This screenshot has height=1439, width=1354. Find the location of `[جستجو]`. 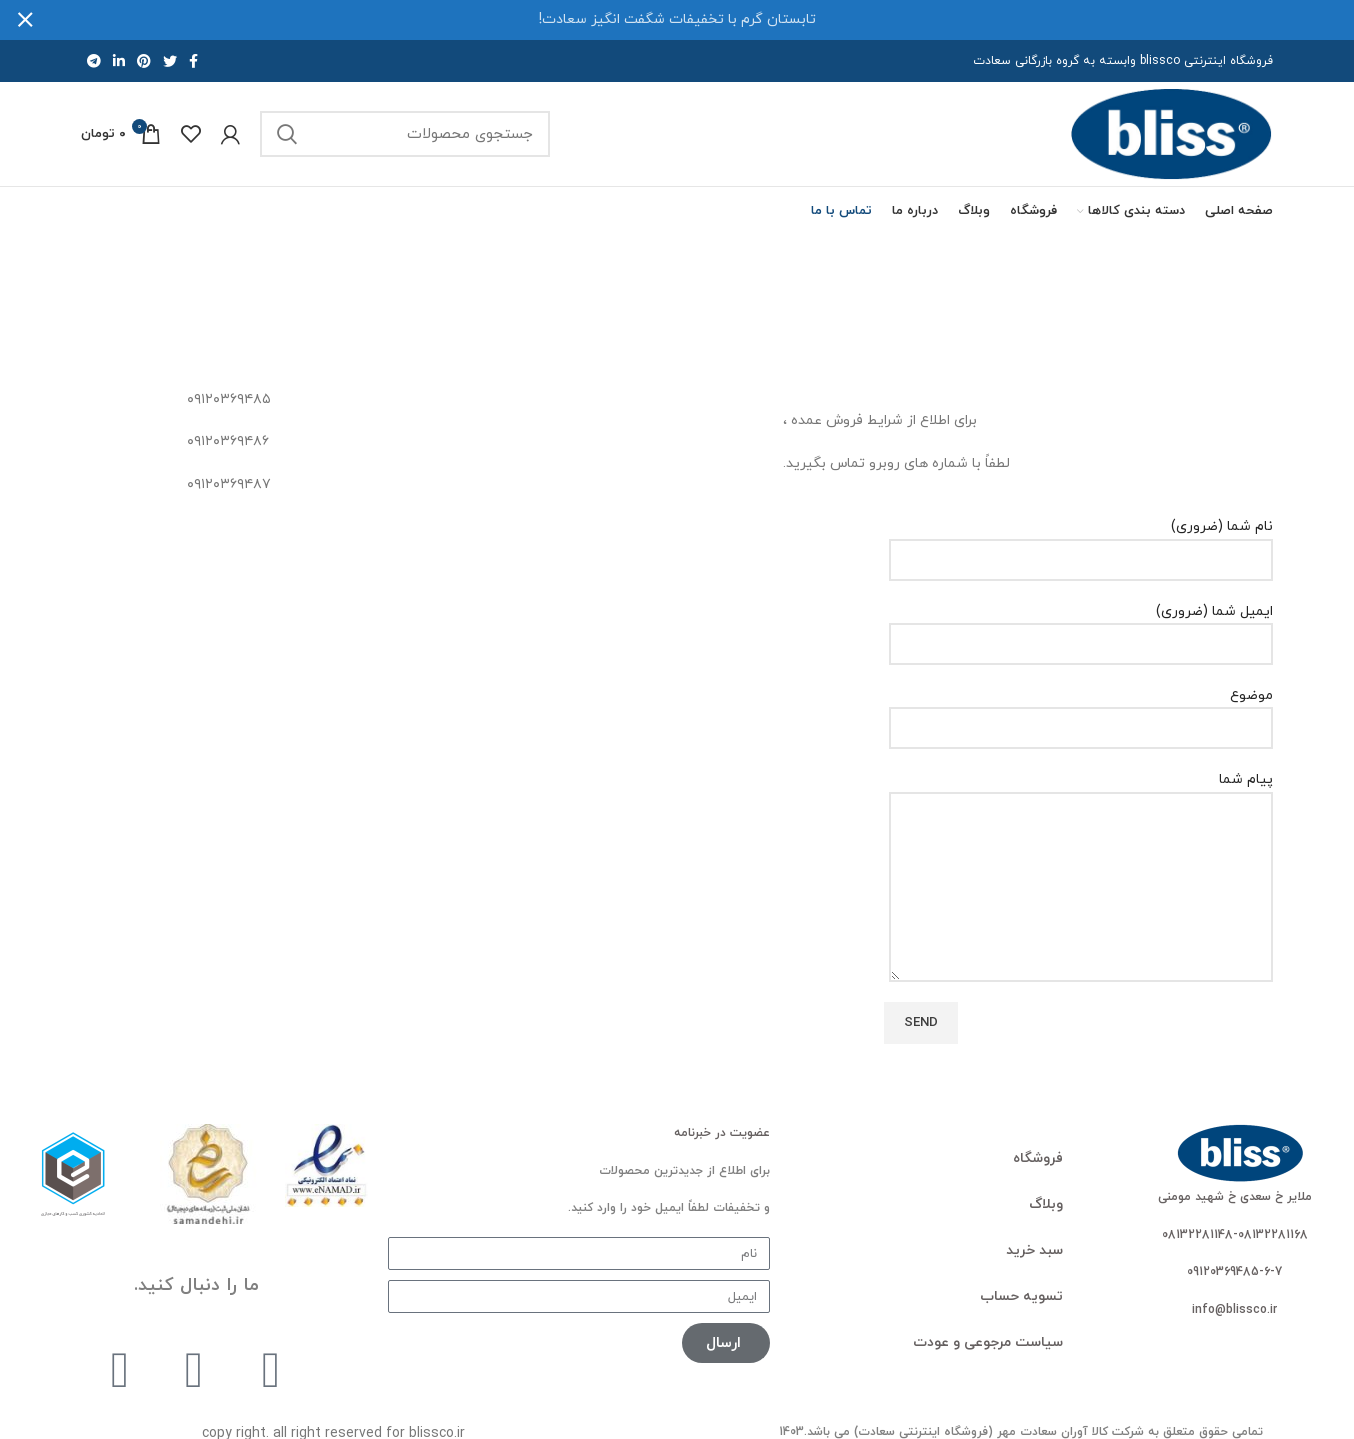

[جستجو] is located at coordinates (405, 134).